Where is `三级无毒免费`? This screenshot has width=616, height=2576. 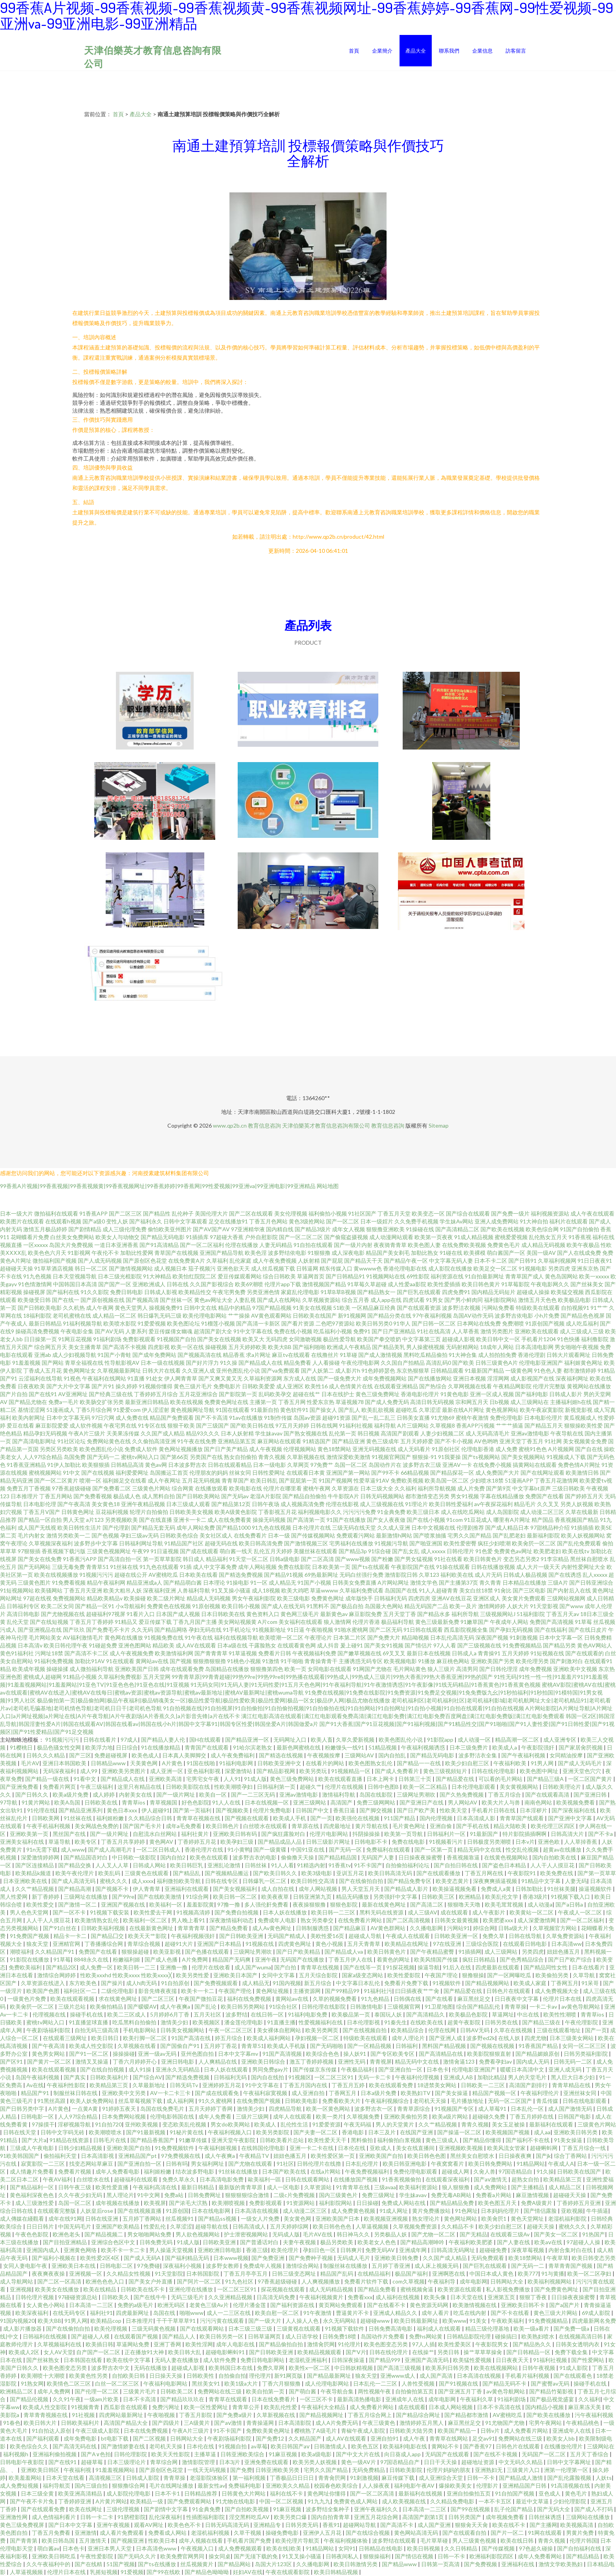 三级无毒免费 is located at coordinates (68, 1566).